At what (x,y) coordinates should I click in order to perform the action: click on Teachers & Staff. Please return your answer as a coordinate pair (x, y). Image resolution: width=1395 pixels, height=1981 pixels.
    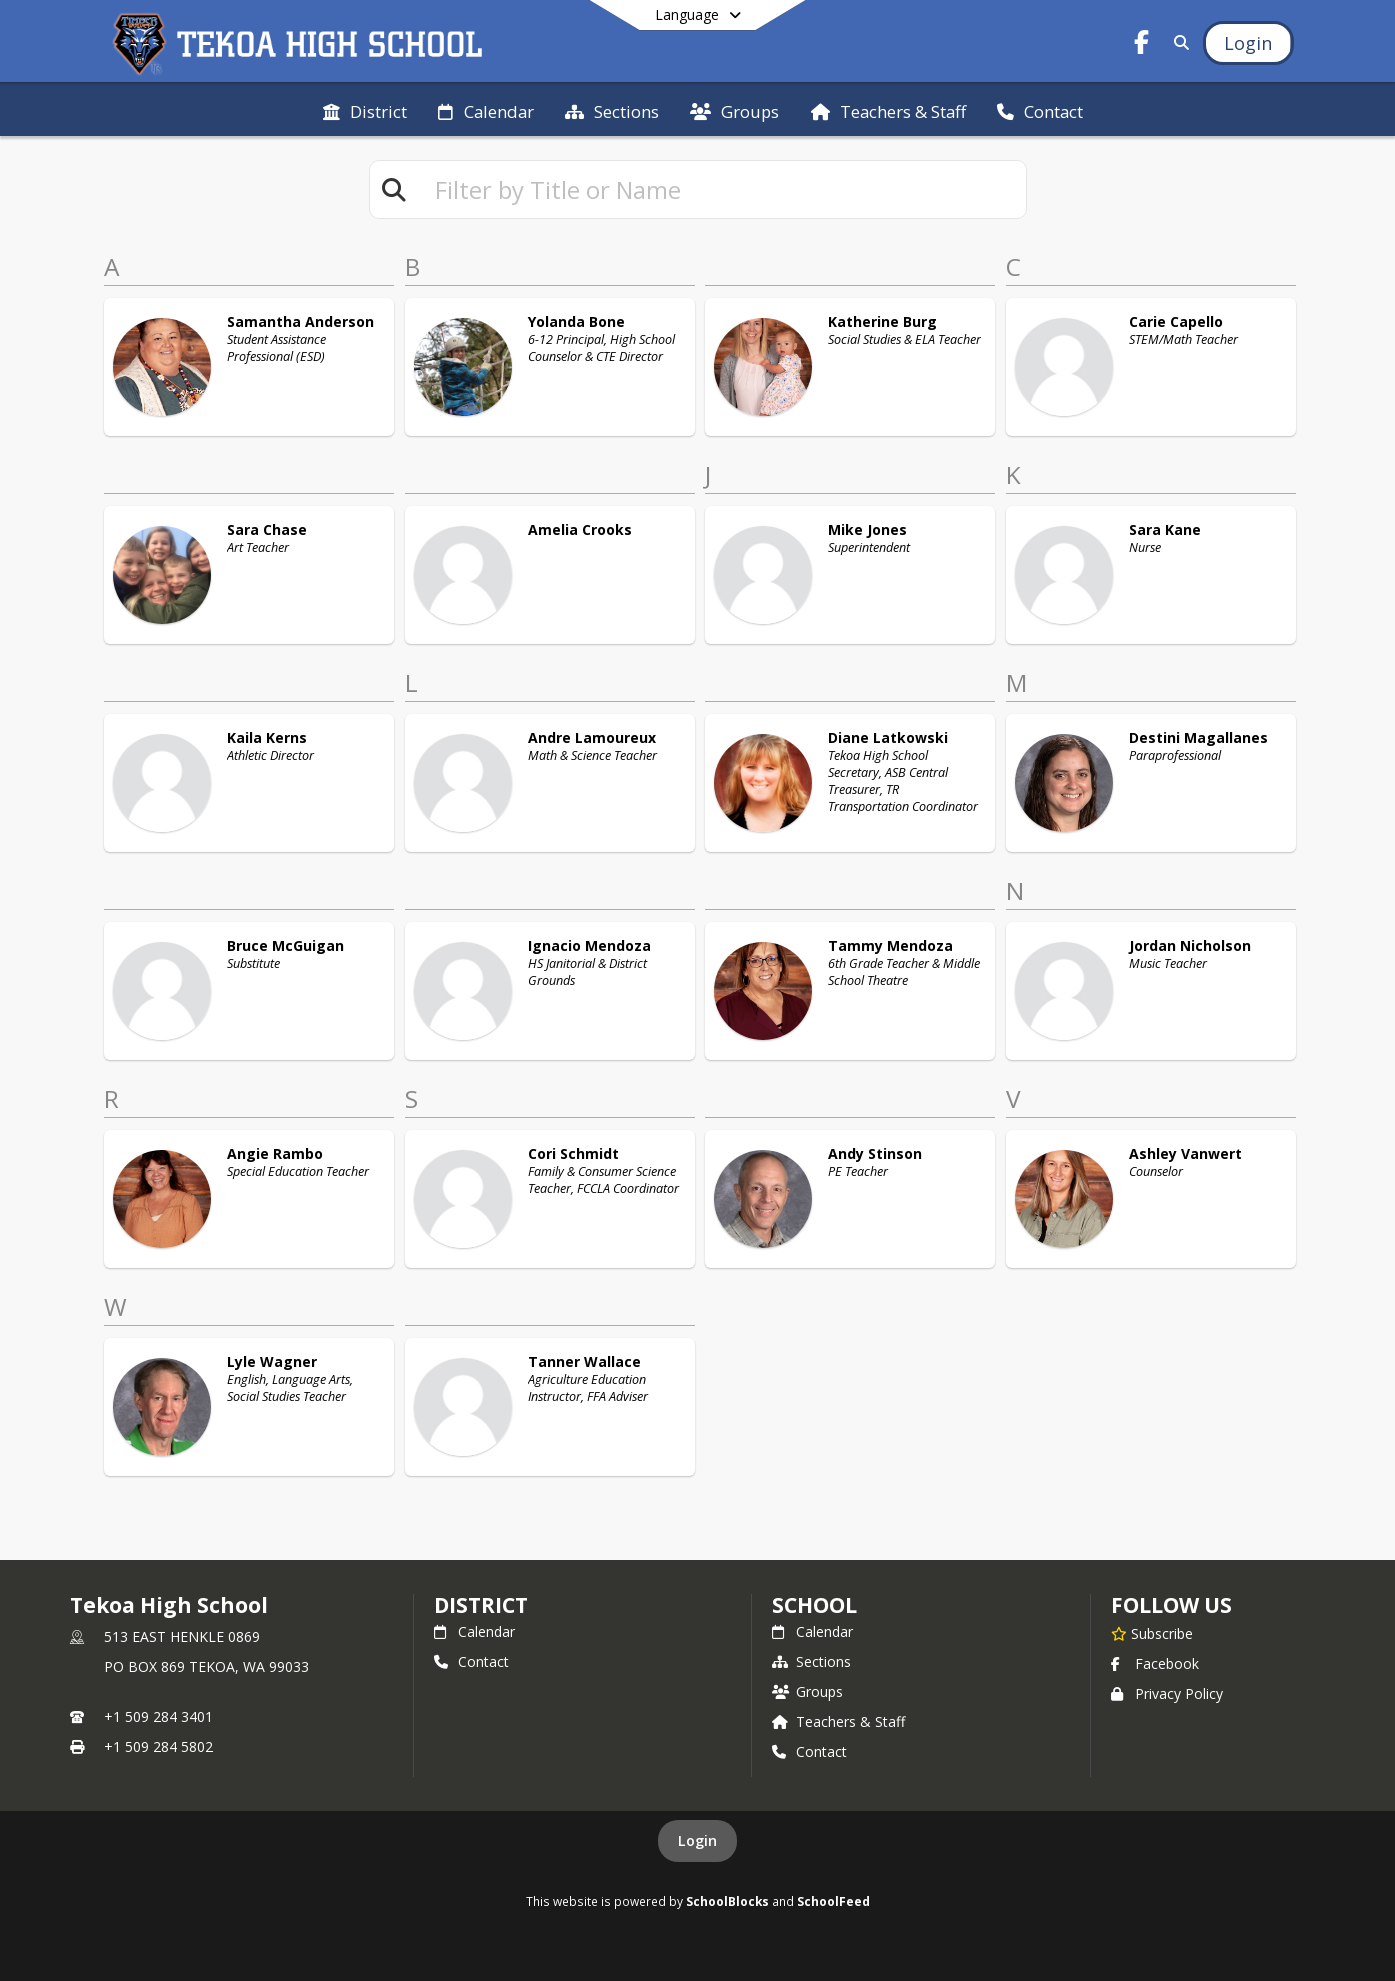
    Looking at the image, I should click on (838, 1721).